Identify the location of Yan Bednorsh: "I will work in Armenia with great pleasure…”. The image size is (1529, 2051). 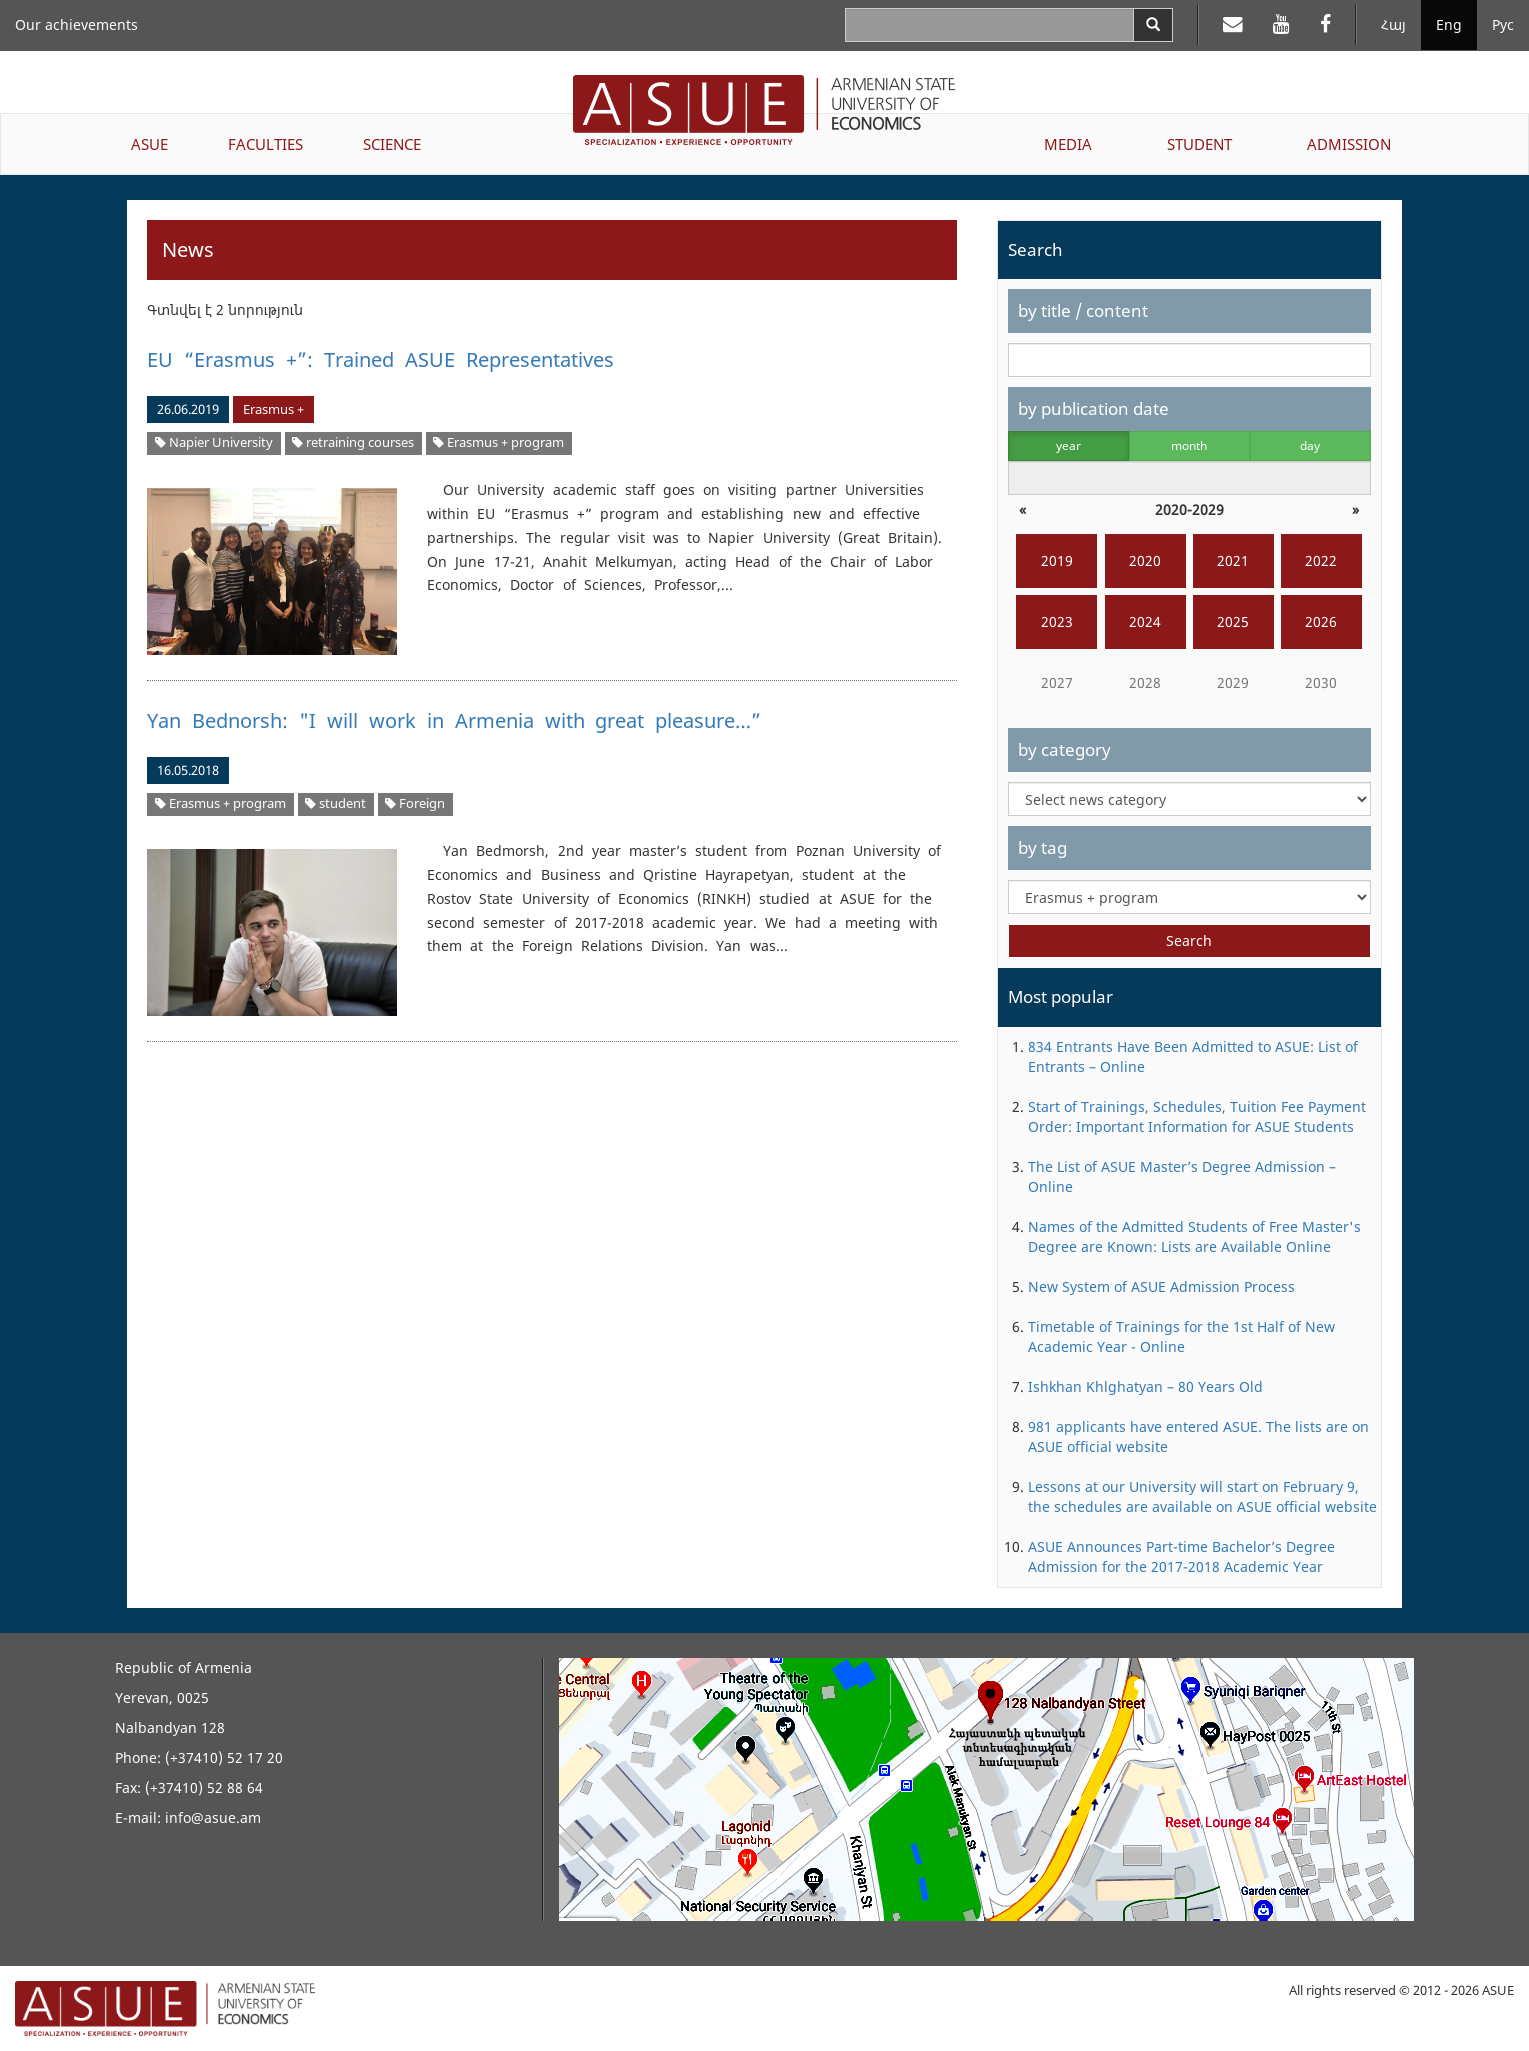
(454, 720).